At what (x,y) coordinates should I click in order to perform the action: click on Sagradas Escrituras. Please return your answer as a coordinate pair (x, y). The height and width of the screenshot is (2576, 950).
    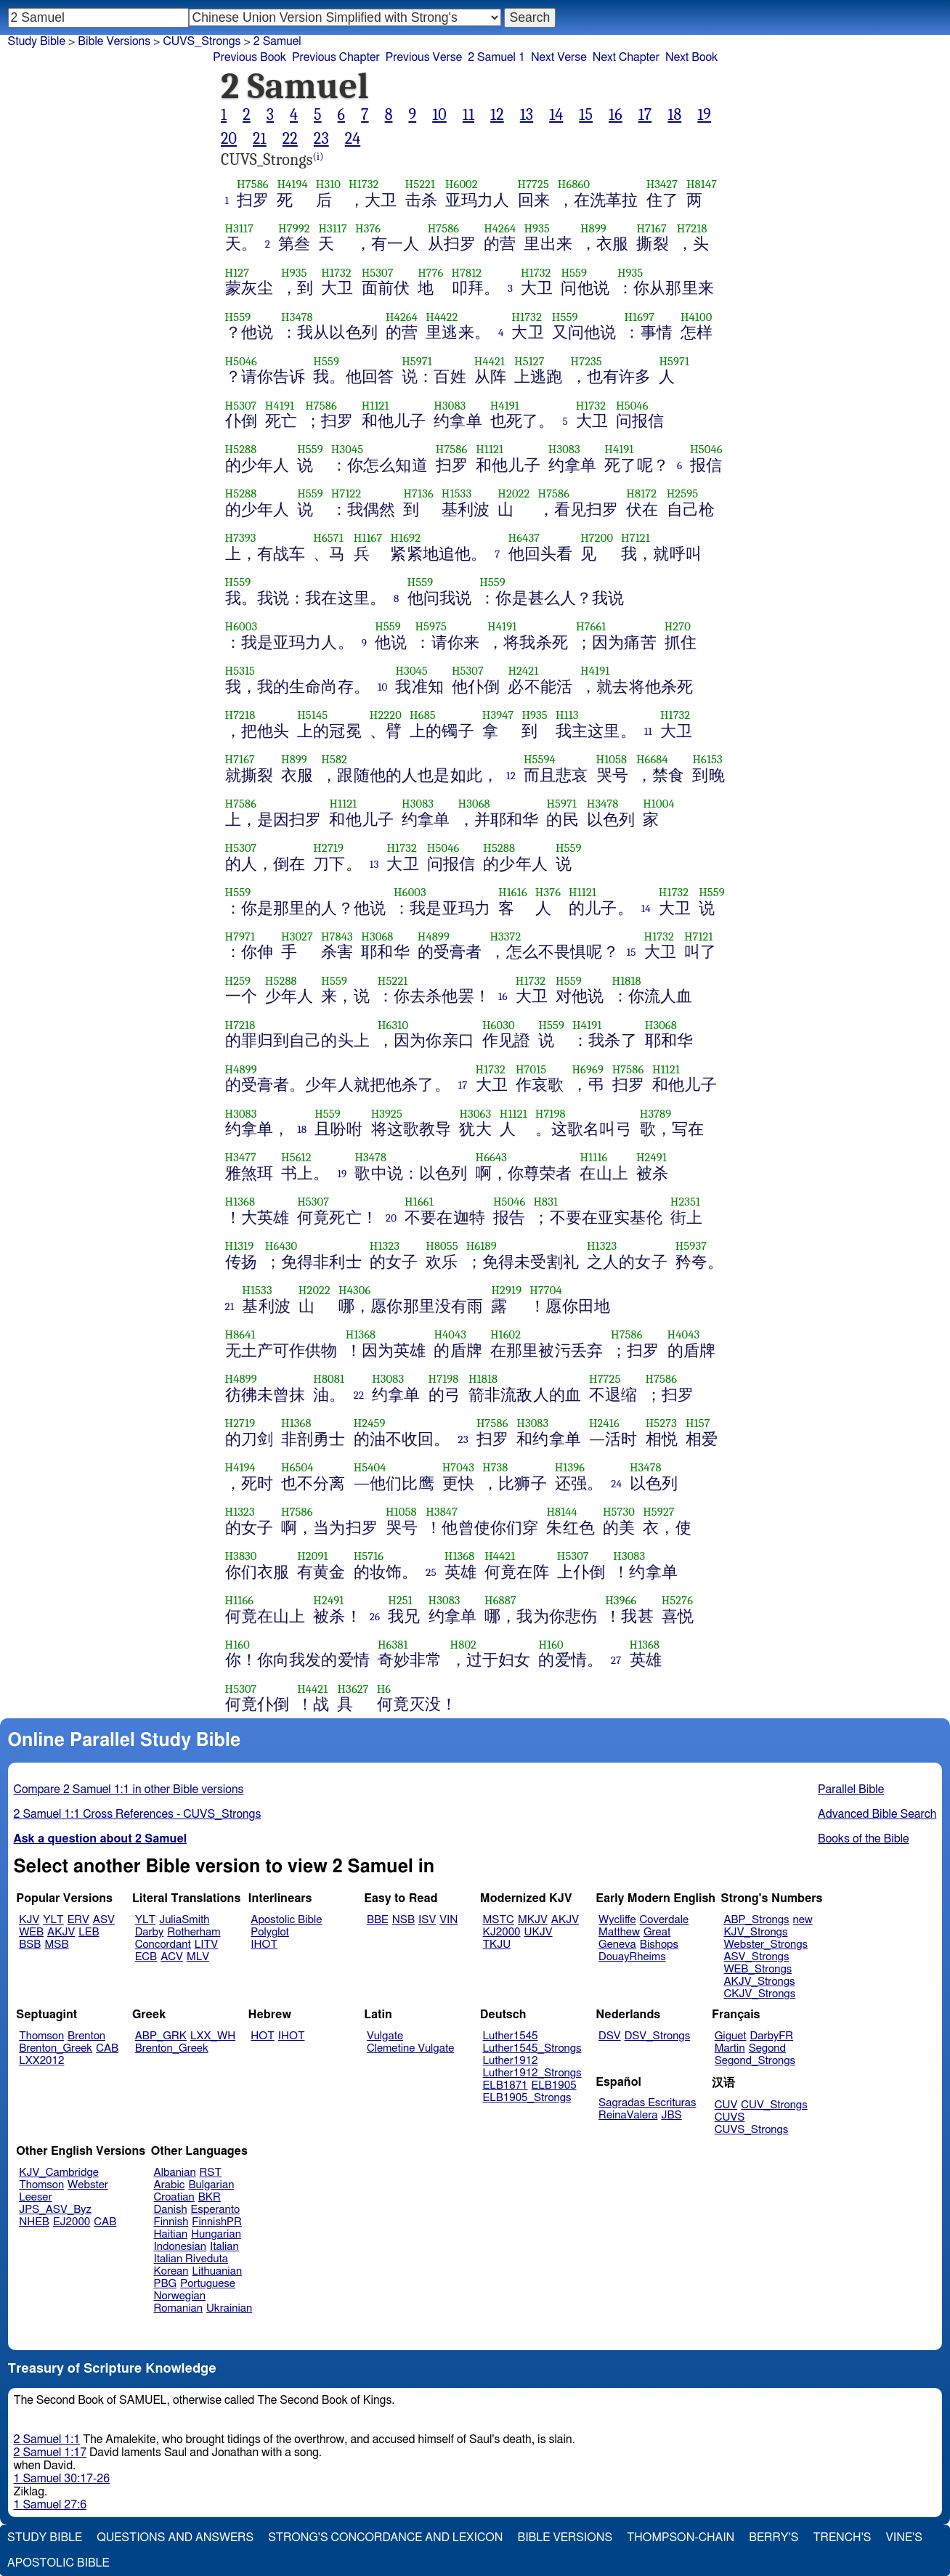
    Looking at the image, I should click on (647, 2102).